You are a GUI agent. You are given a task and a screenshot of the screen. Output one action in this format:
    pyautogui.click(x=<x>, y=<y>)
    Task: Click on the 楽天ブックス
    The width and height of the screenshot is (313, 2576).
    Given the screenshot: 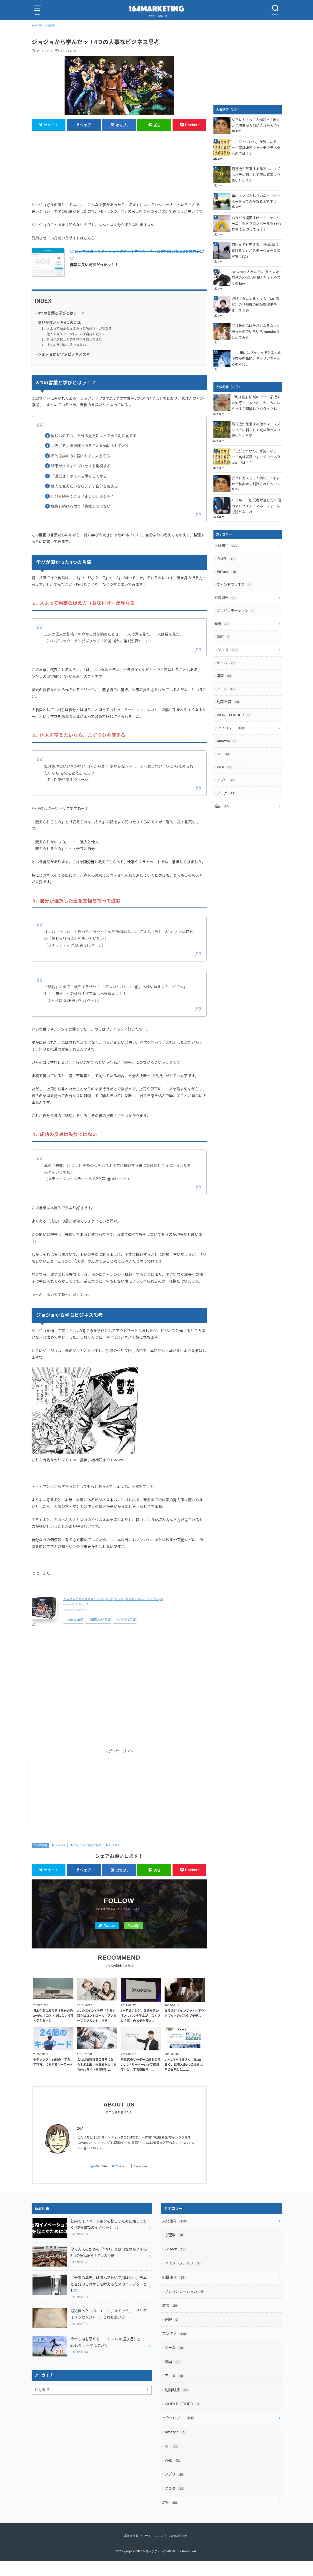 What is the action you would take?
    pyautogui.click(x=99, y=1621)
    